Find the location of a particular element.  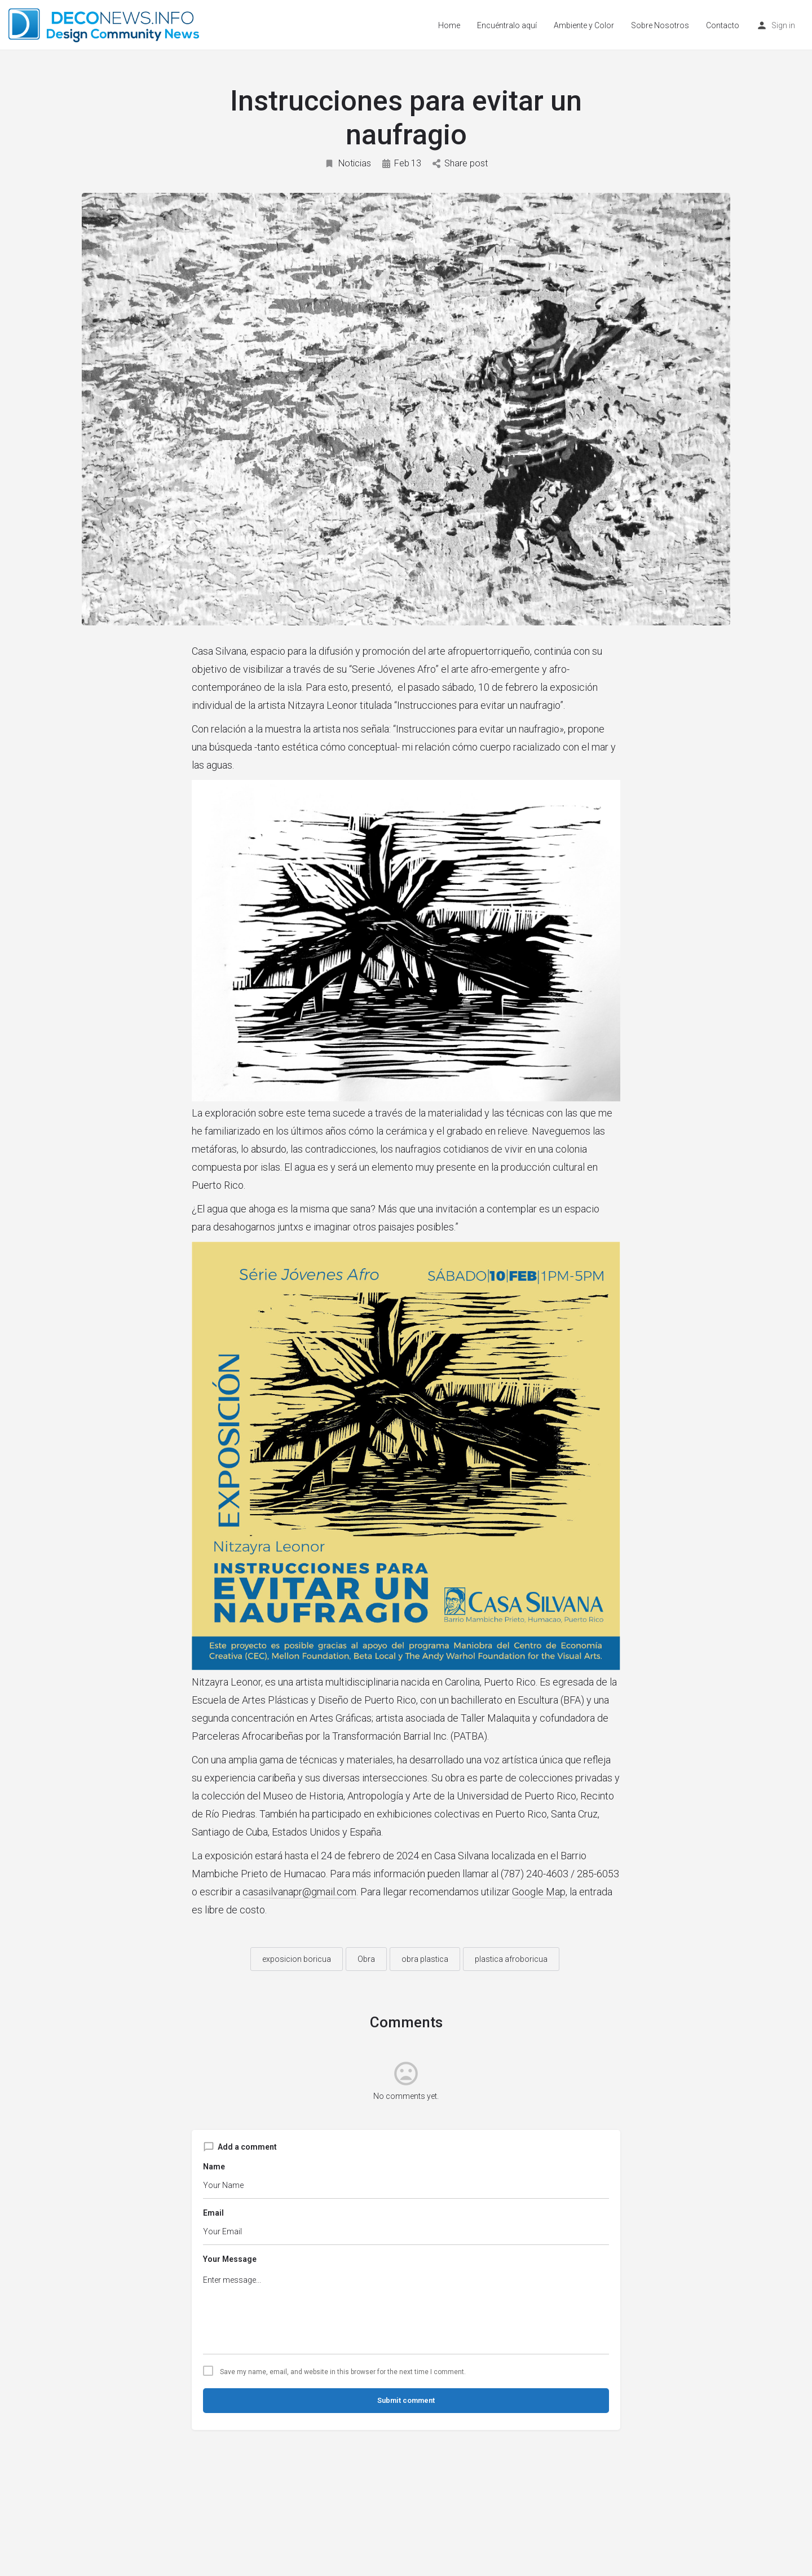

casasilvanapr@gmail.com is located at coordinates (299, 1892).